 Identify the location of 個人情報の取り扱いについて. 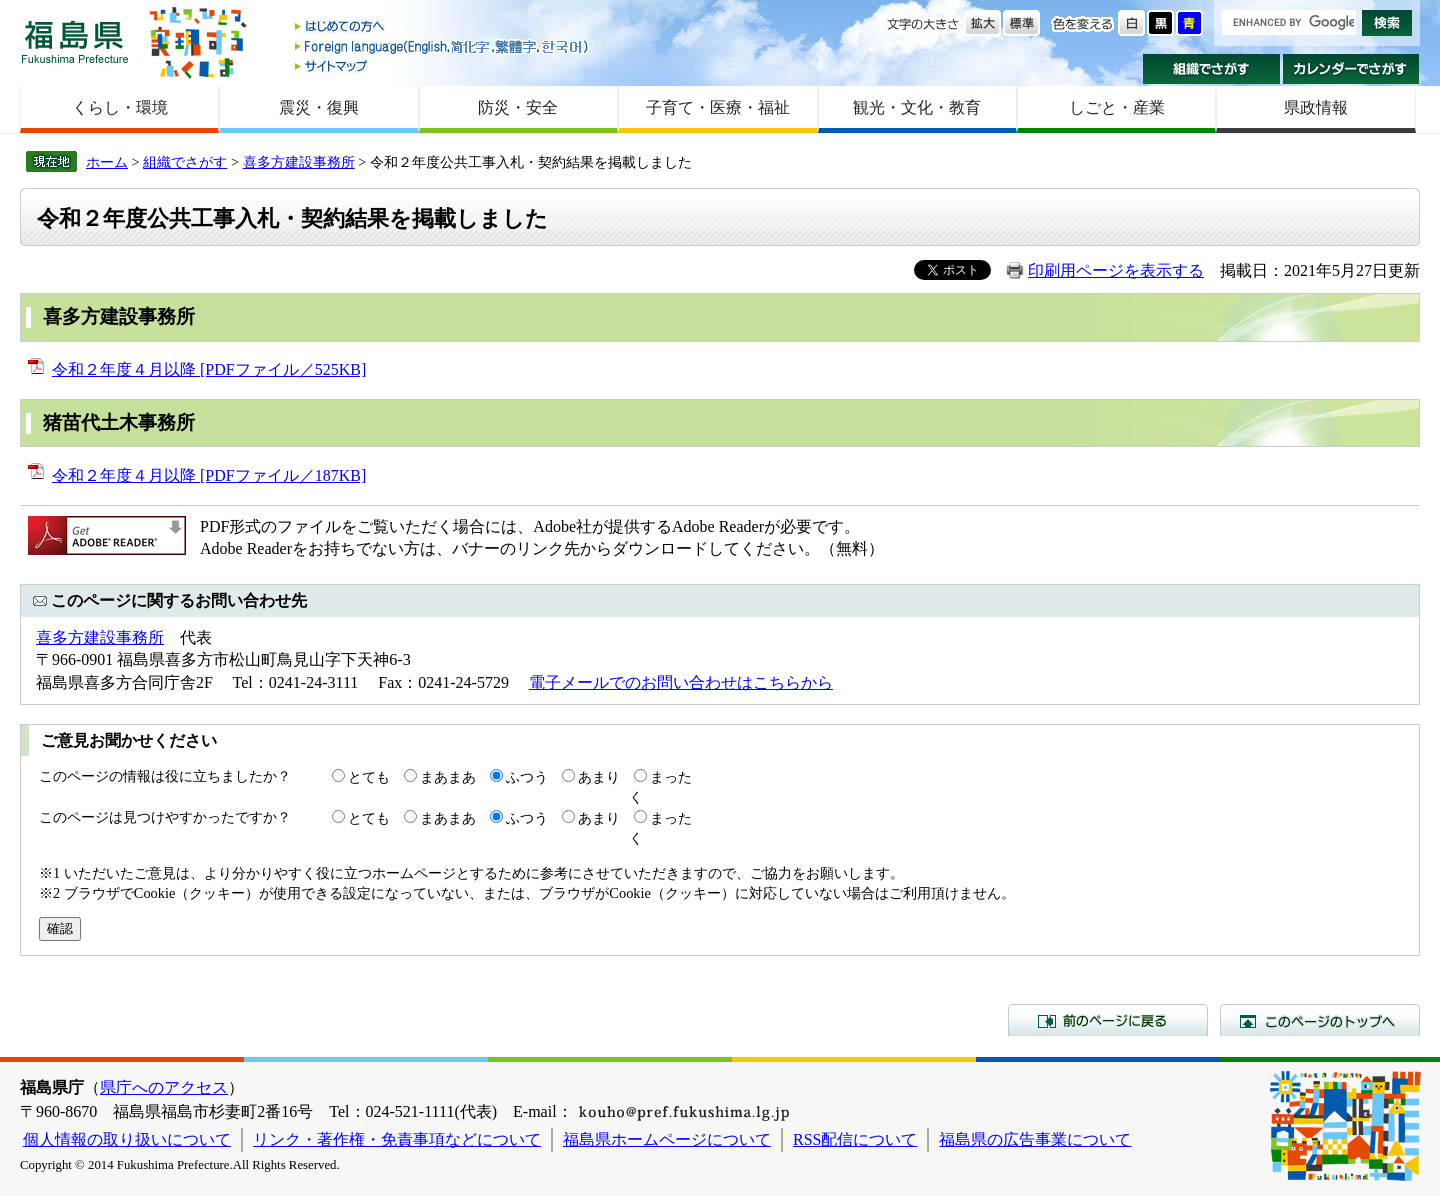
(127, 1139).